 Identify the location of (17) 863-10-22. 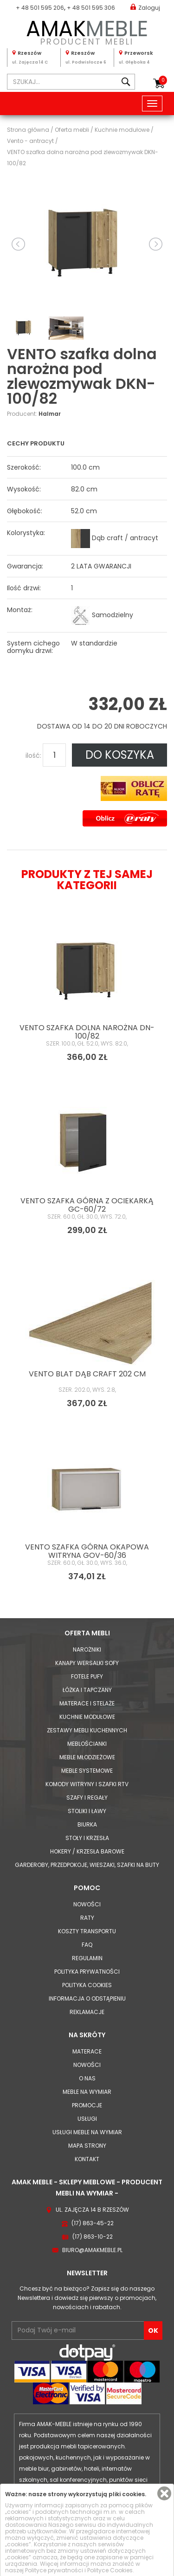
(92, 2236).